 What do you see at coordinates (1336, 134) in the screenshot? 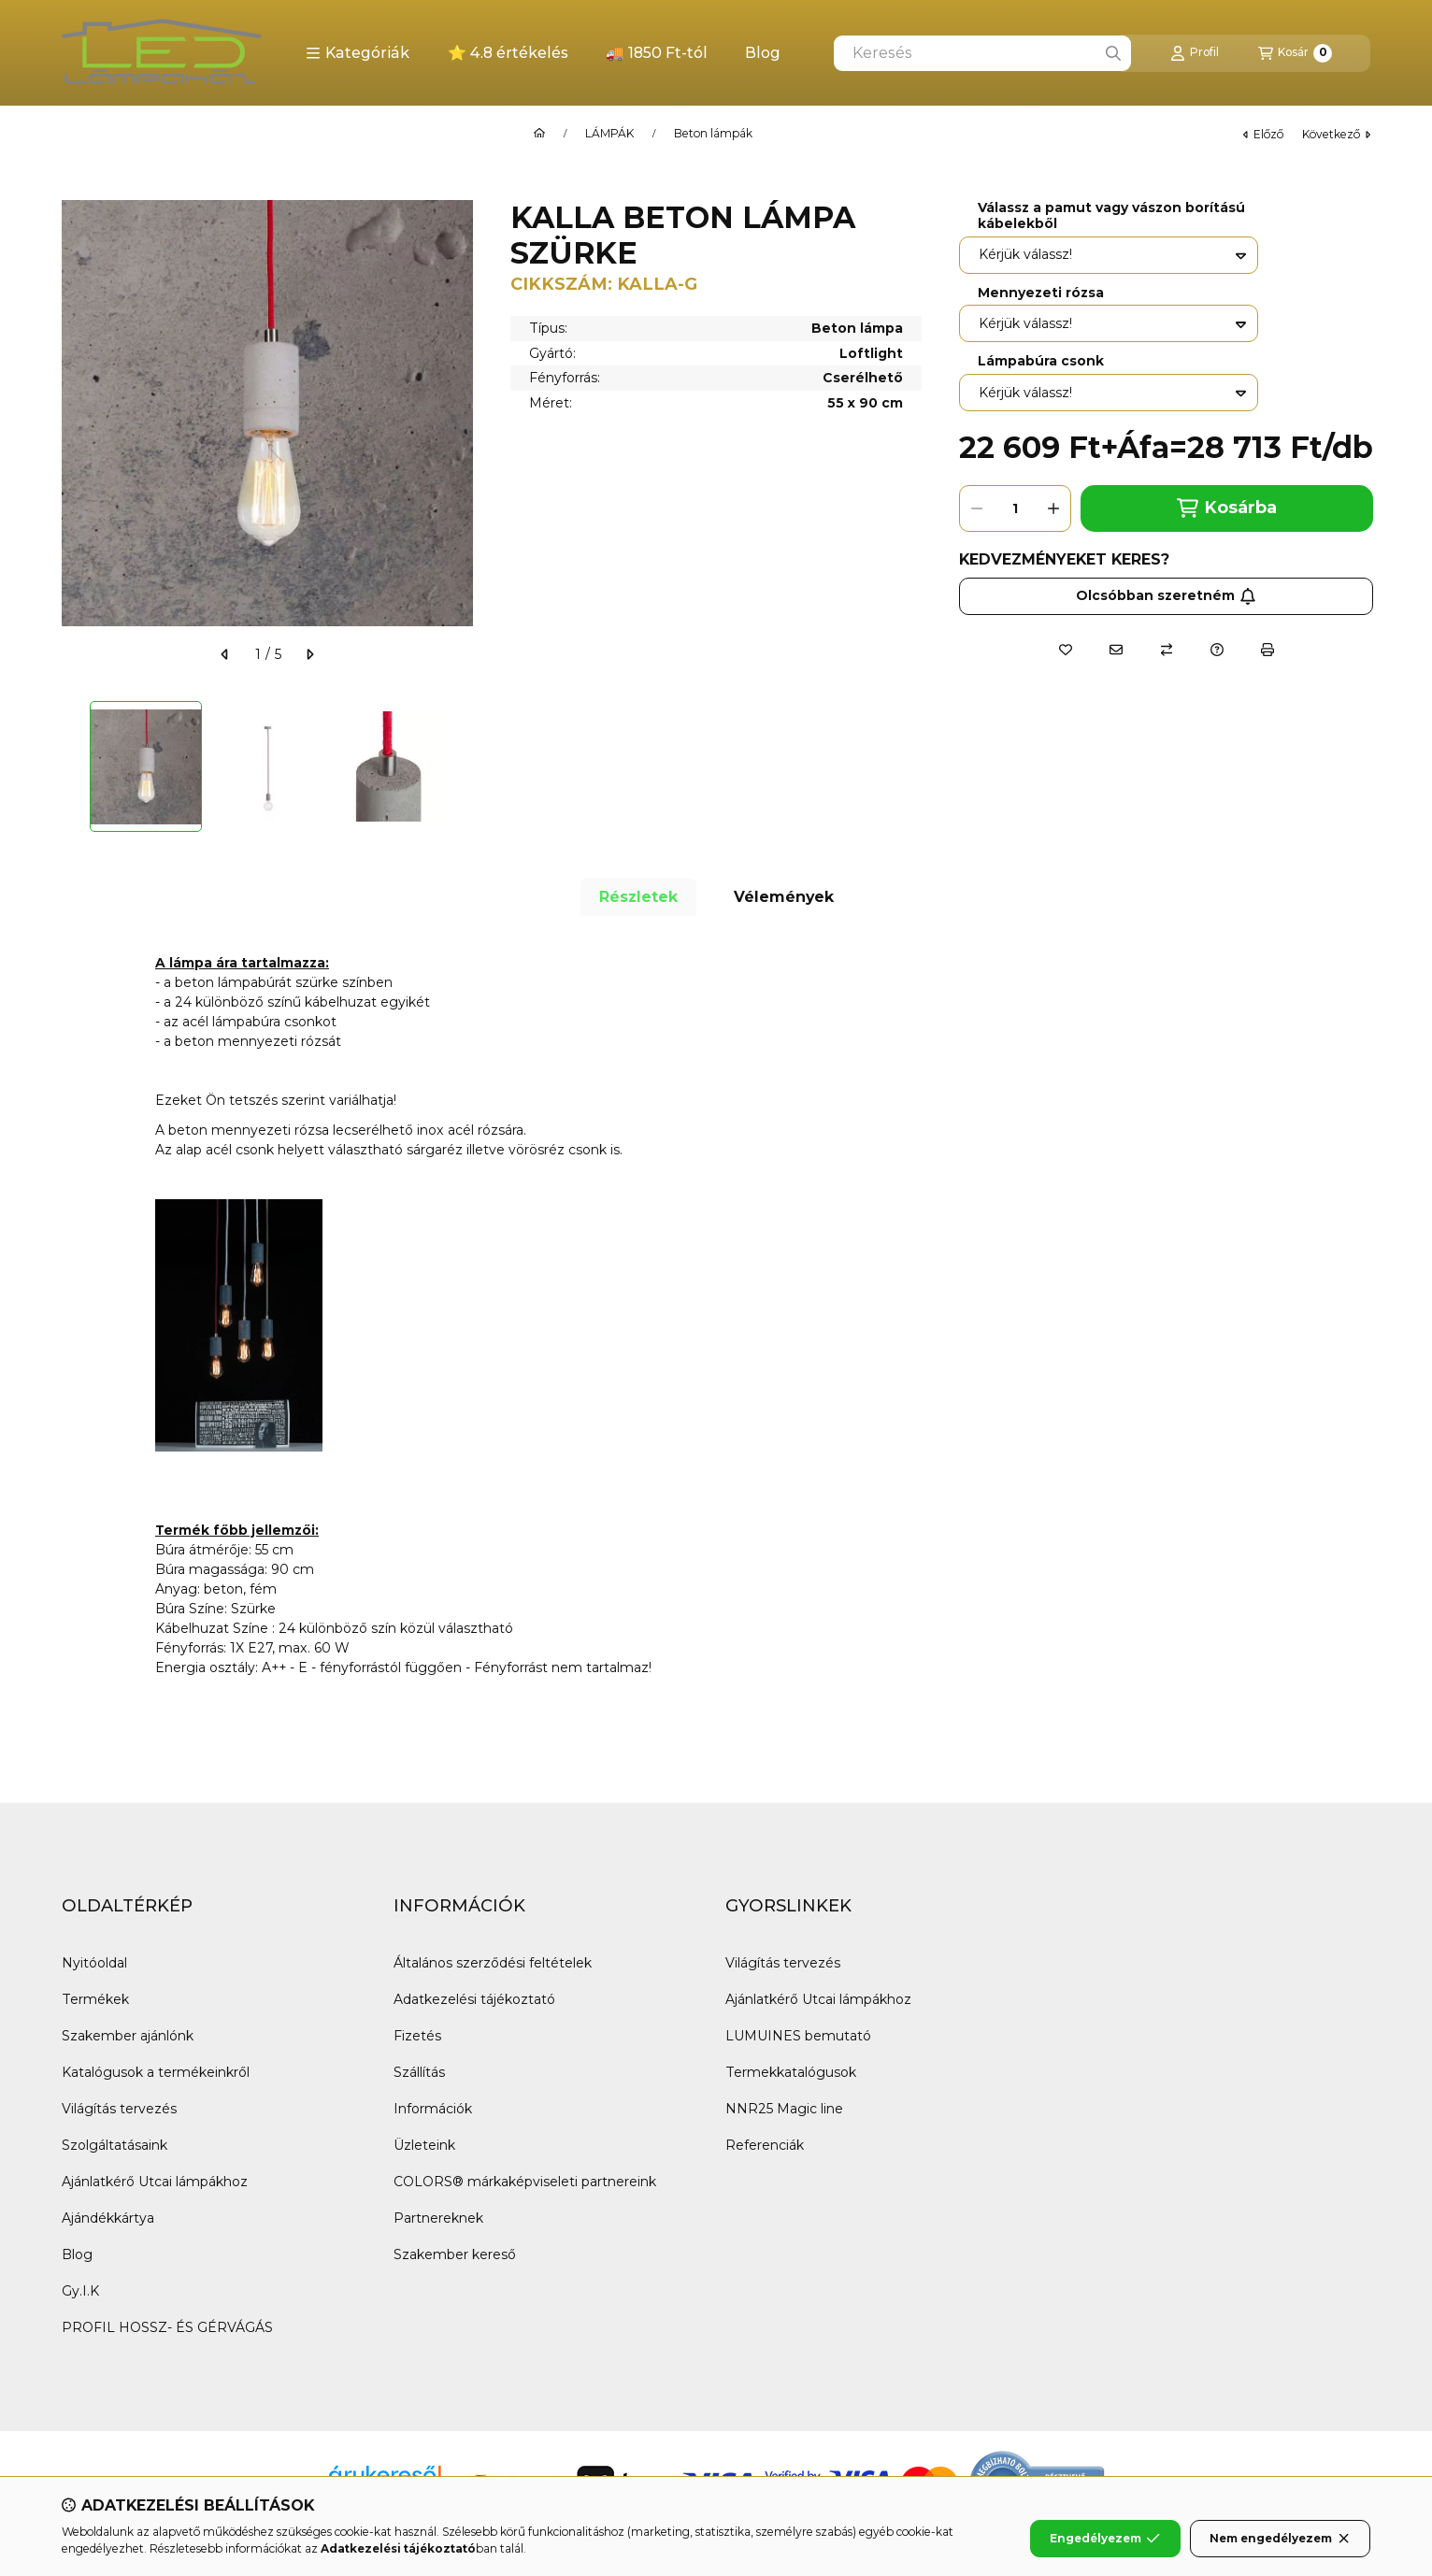
I see `következő` at bounding box center [1336, 134].